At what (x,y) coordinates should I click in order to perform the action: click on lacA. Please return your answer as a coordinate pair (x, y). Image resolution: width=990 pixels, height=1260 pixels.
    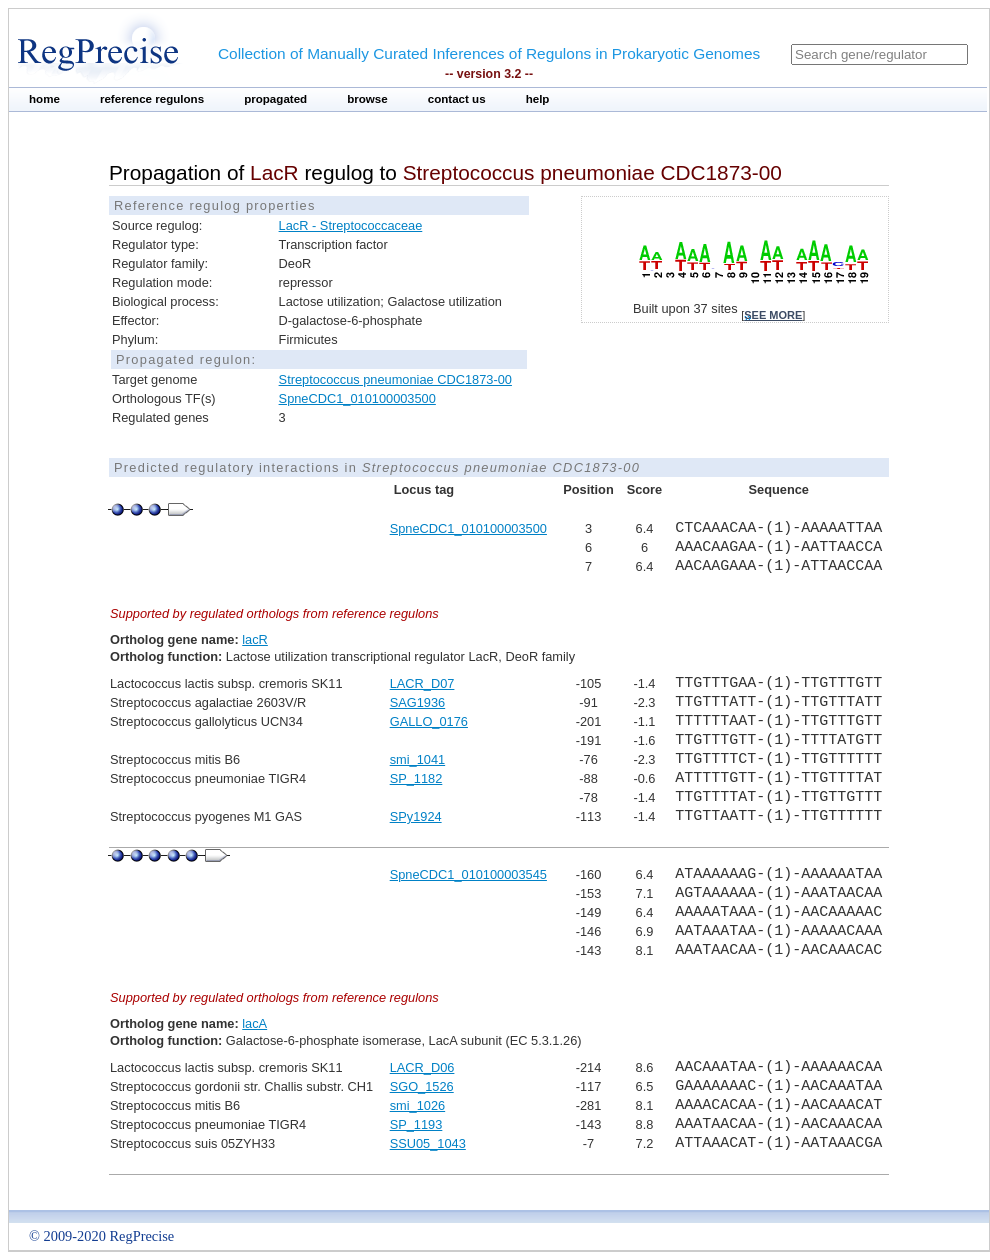
    Looking at the image, I should click on (254, 1023).